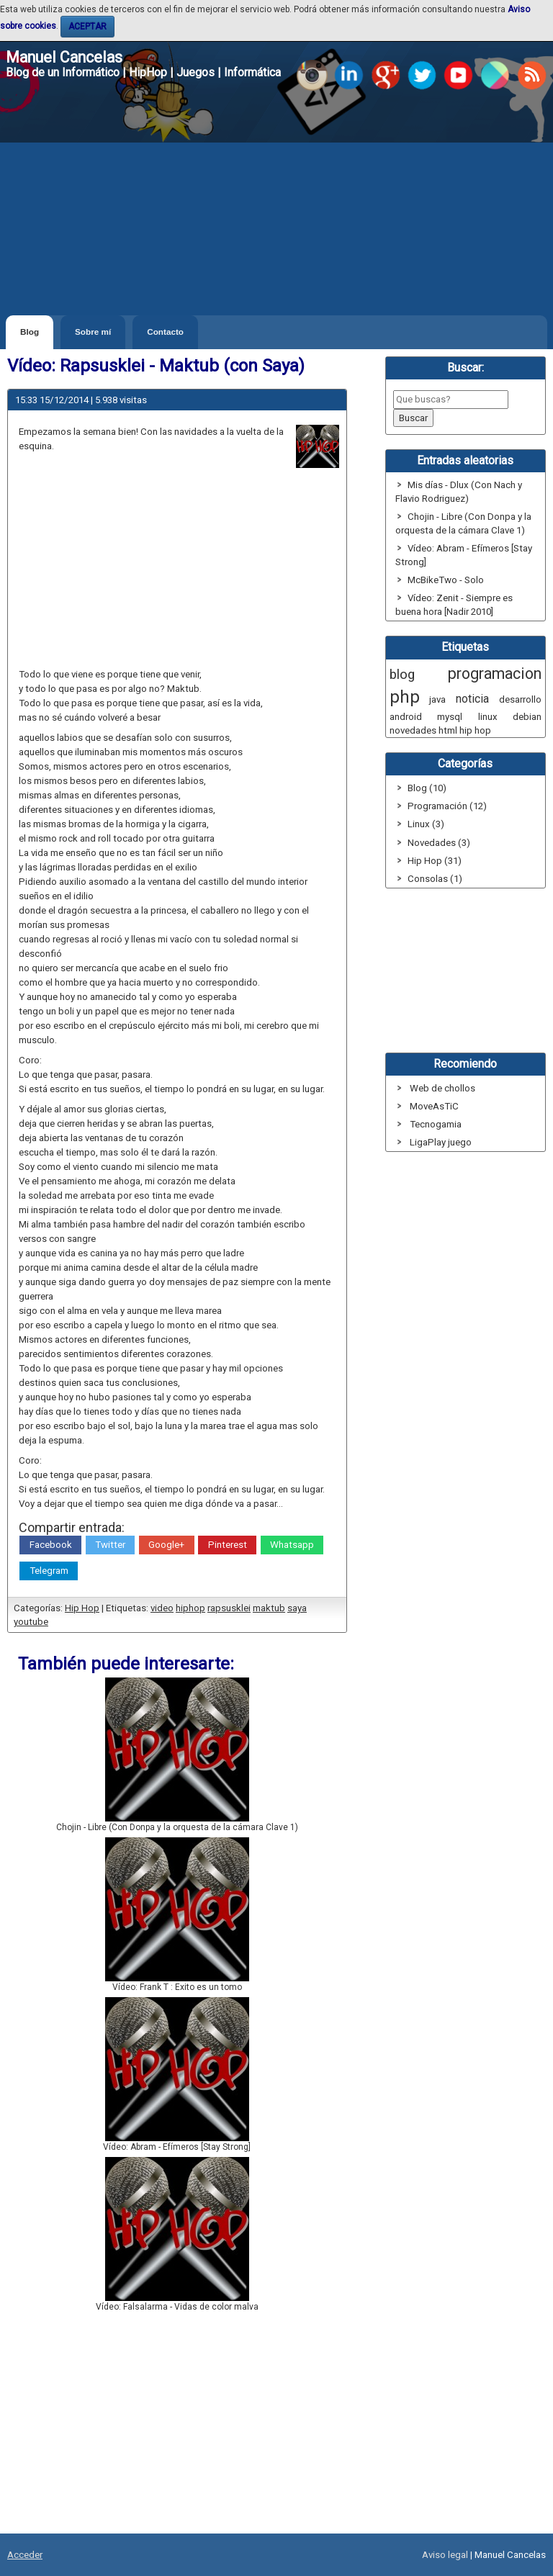  I want to click on debian, so click(527, 716).